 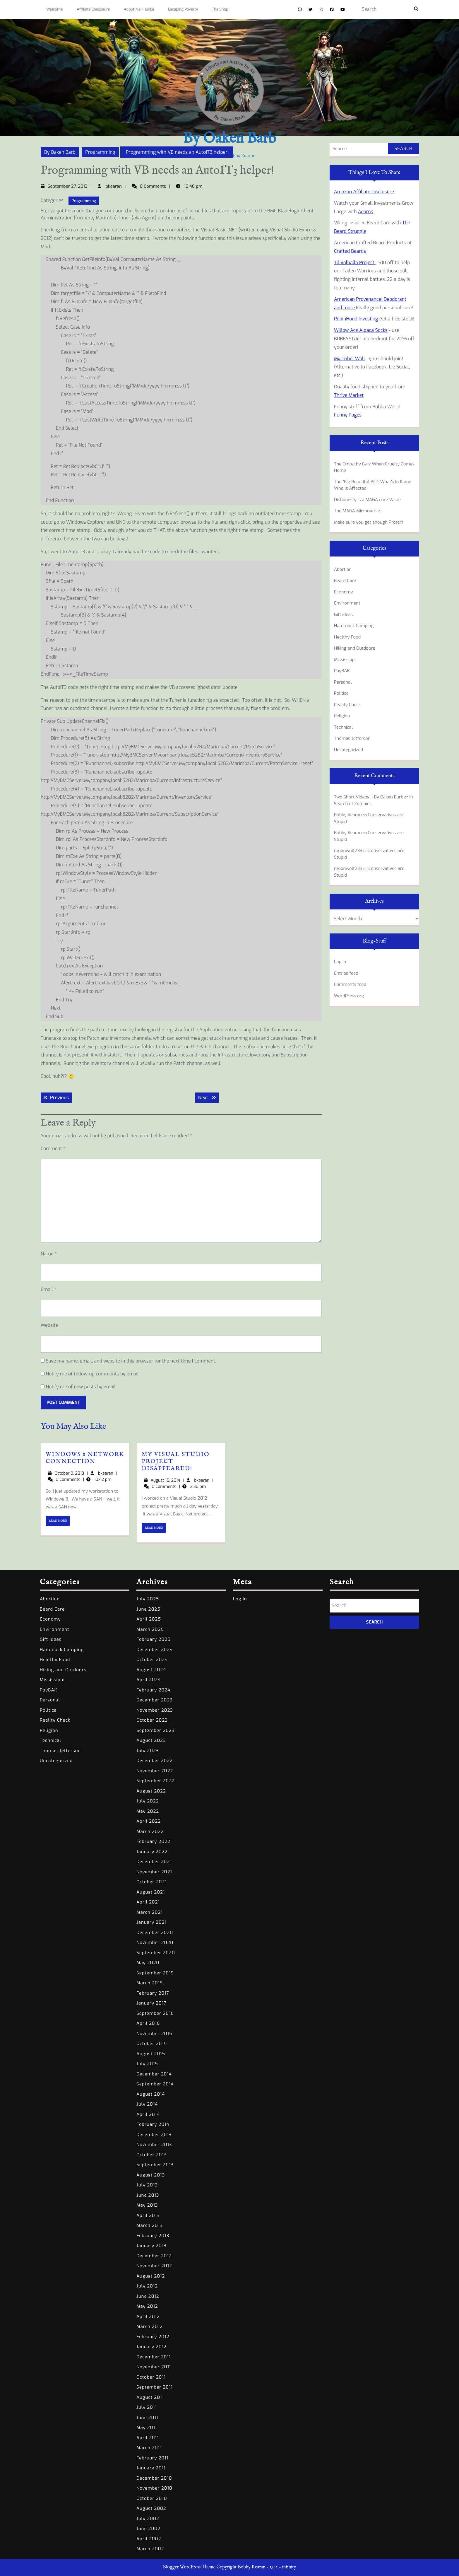 What do you see at coordinates (343, 682) in the screenshot?
I see `Personal` at bounding box center [343, 682].